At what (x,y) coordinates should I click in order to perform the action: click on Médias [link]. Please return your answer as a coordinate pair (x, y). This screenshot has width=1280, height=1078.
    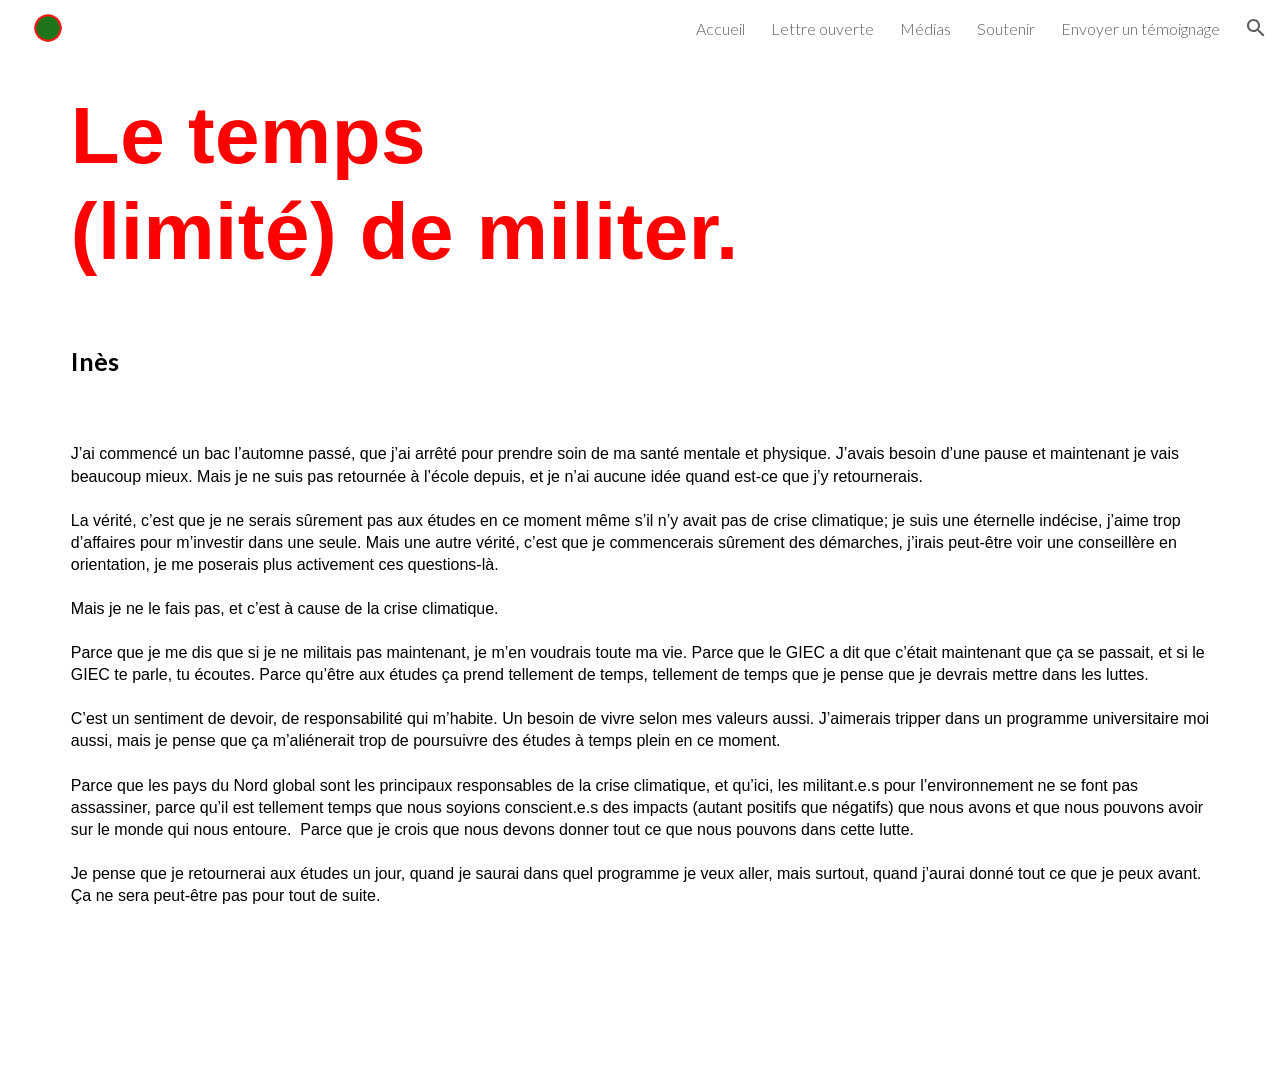
    Looking at the image, I should click on (925, 28).